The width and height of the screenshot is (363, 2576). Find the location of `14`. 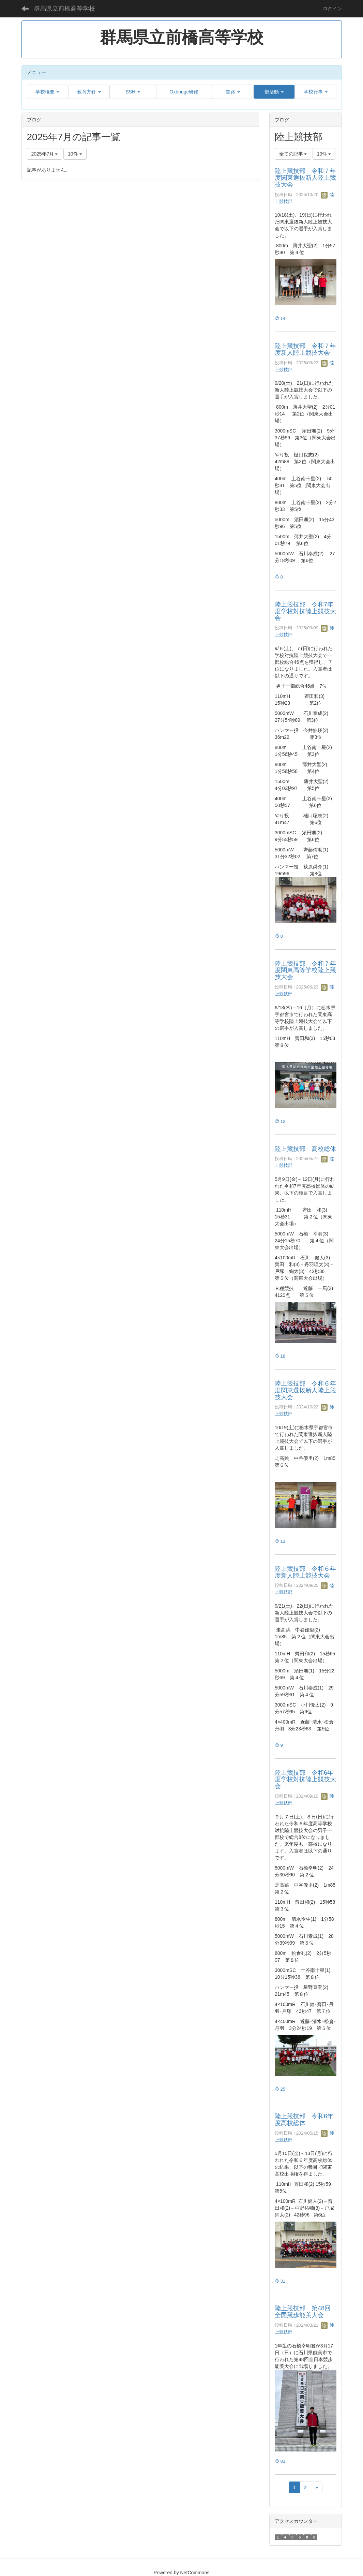

14 is located at coordinates (280, 318).